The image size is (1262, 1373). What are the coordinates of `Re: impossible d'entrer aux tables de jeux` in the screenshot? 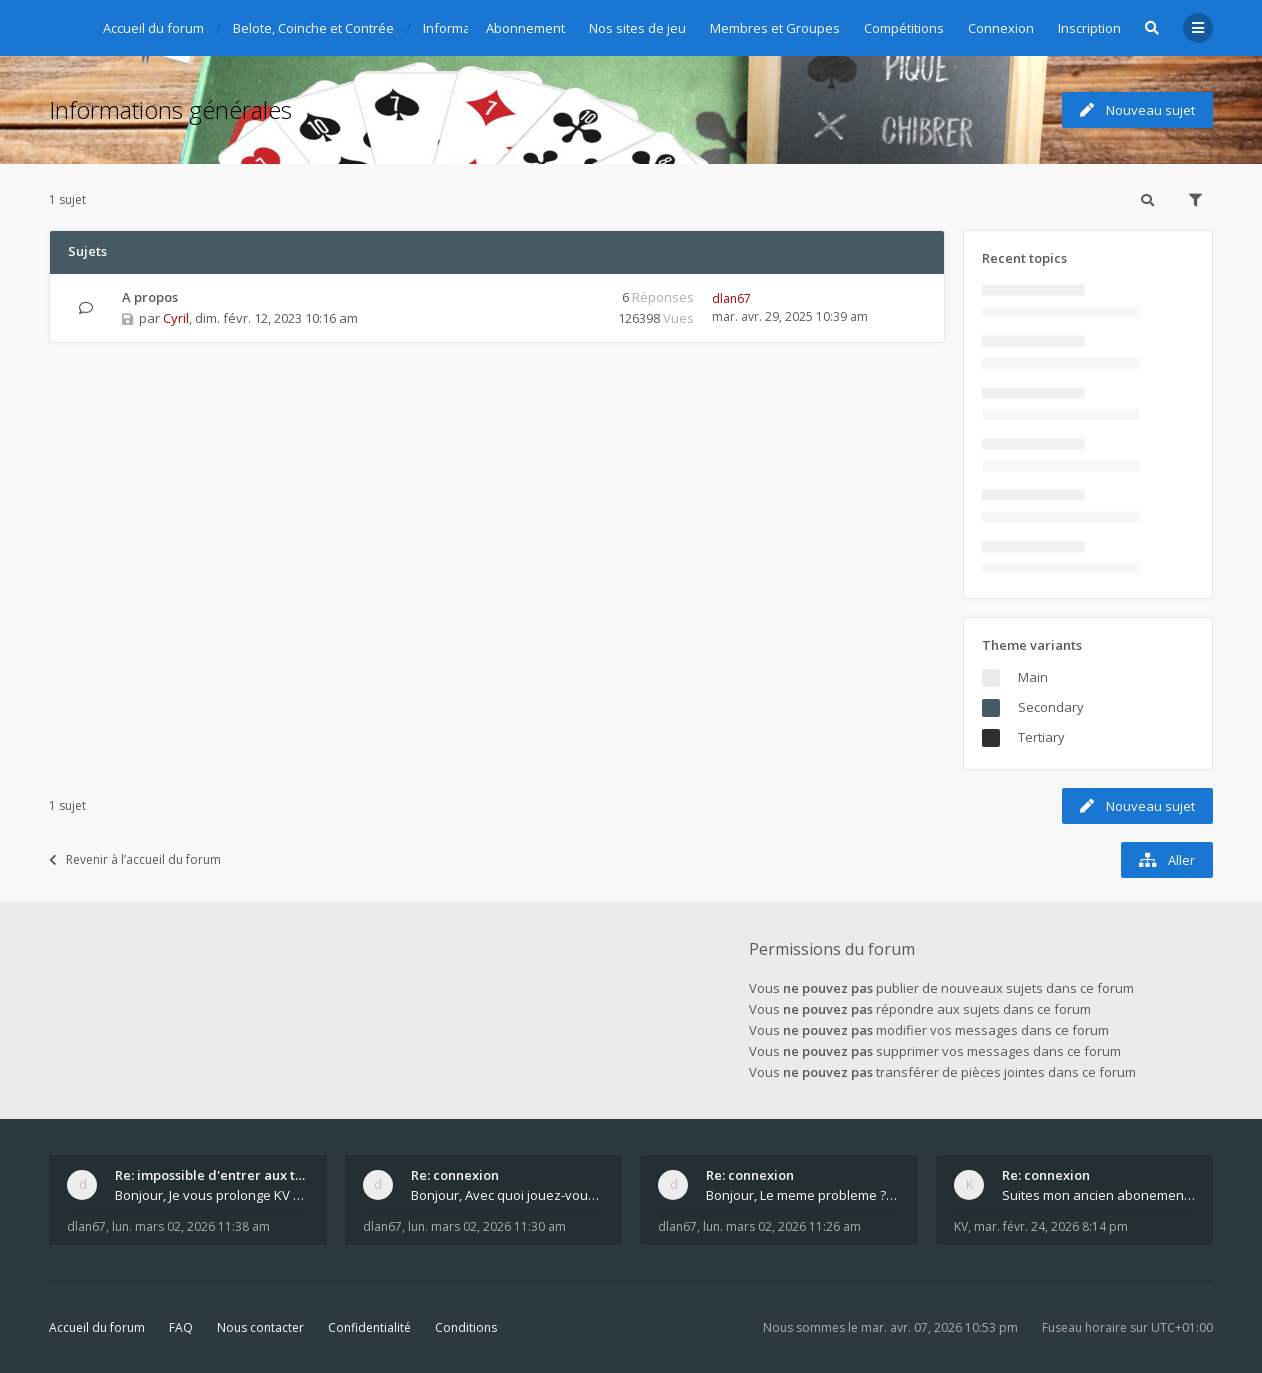 It's located at (212, 1175).